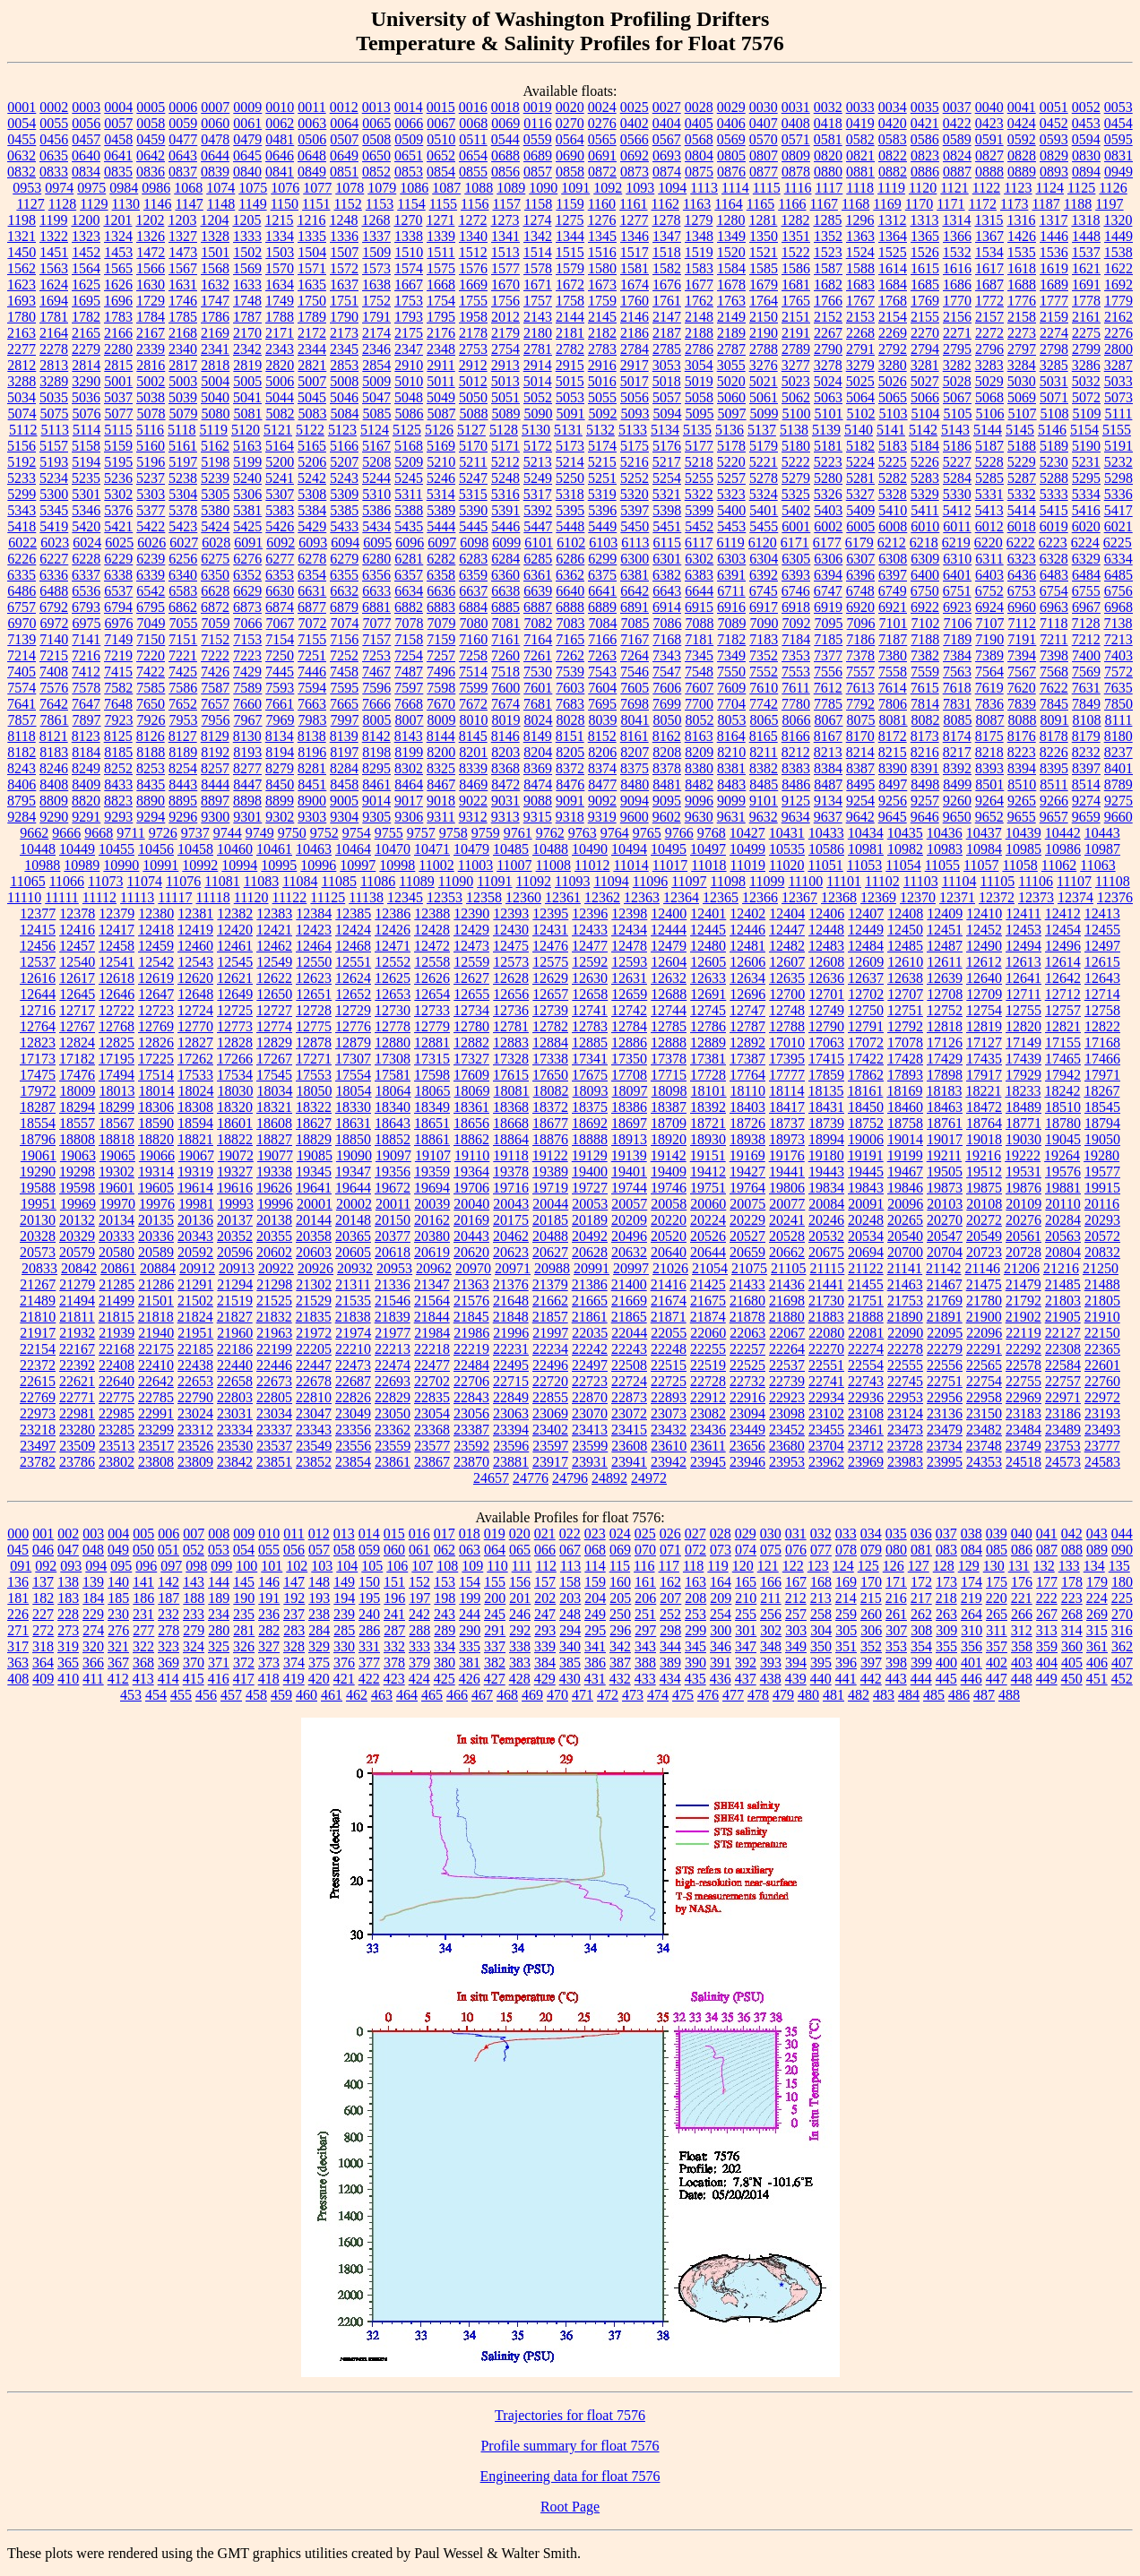  I want to click on 5181, so click(828, 445).